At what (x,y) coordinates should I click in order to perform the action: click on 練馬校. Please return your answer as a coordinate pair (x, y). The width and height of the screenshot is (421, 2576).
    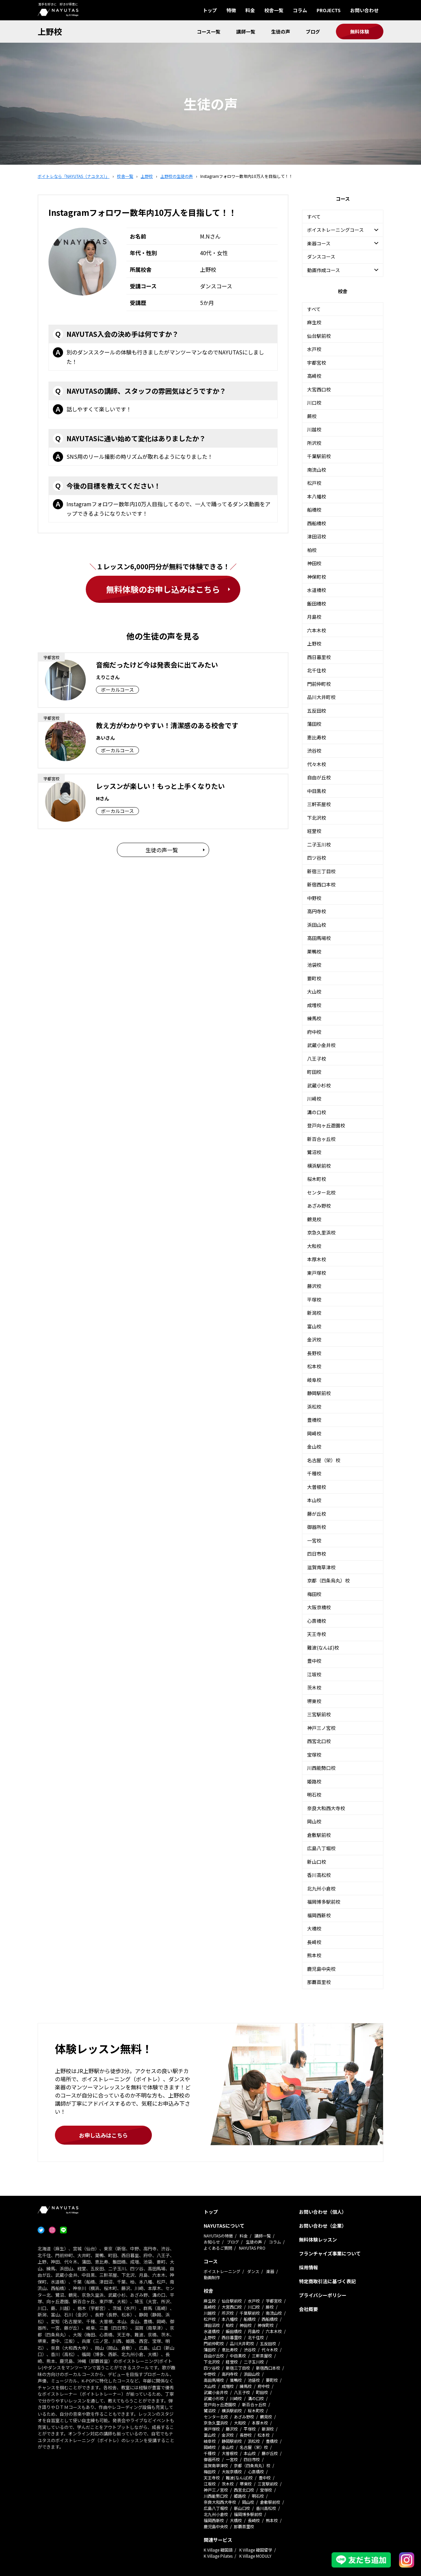
    Looking at the image, I should click on (314, 1018).